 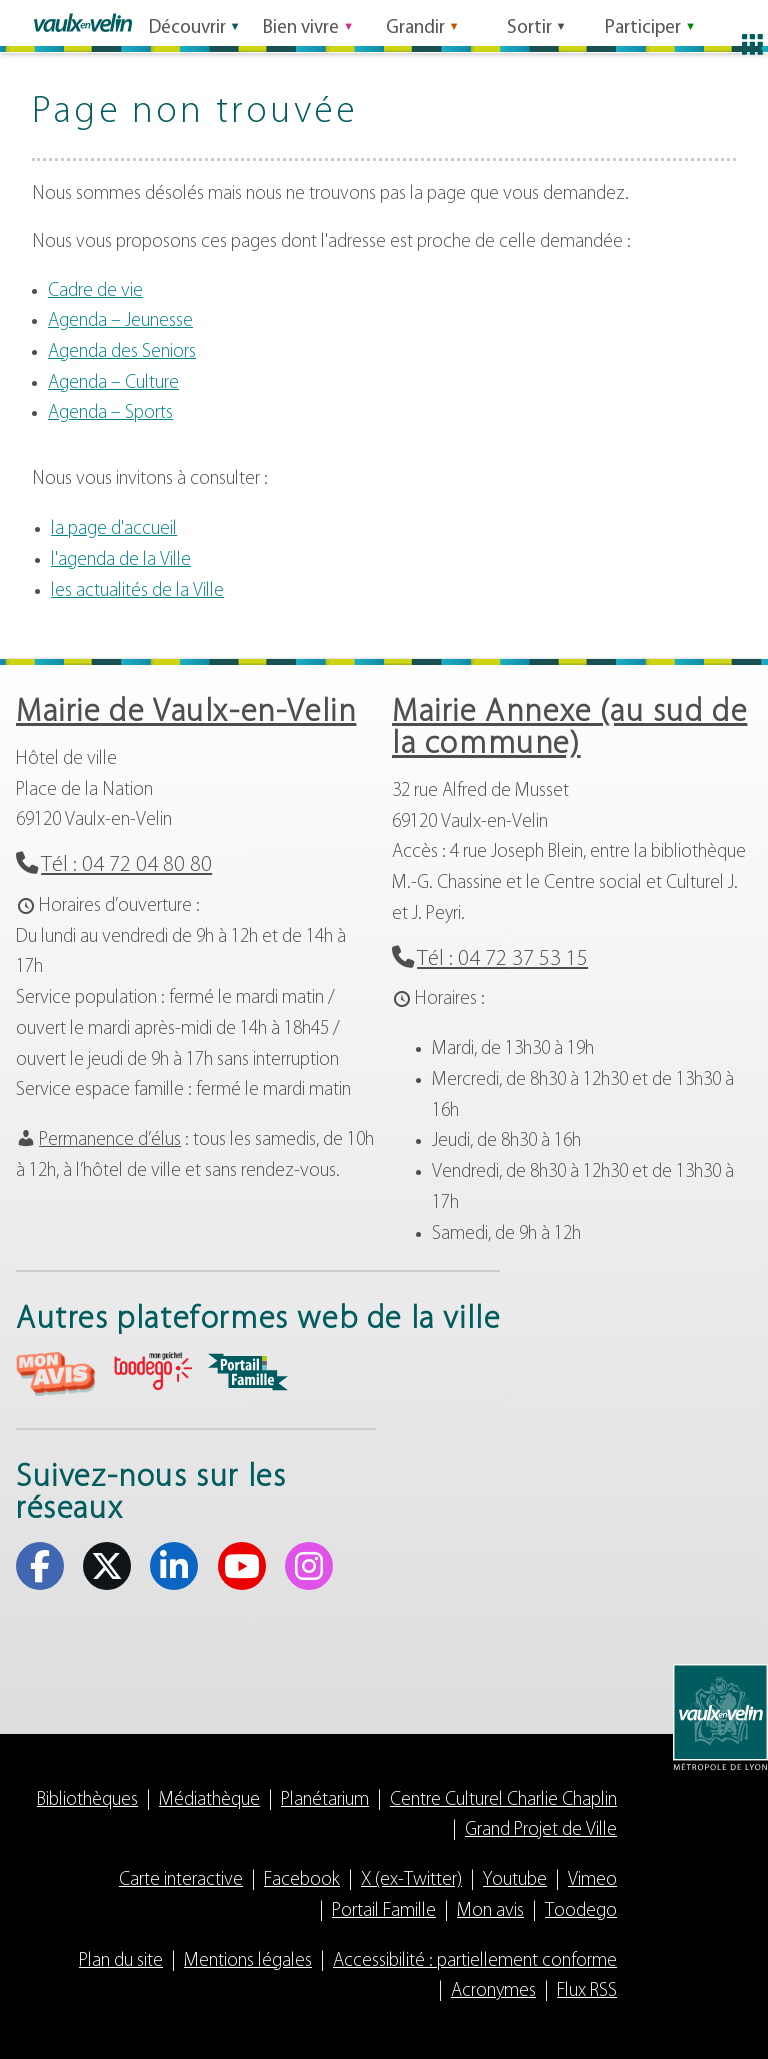 I want to click on Tél : 04 72 04 80 80, so click(x=126, y=865).